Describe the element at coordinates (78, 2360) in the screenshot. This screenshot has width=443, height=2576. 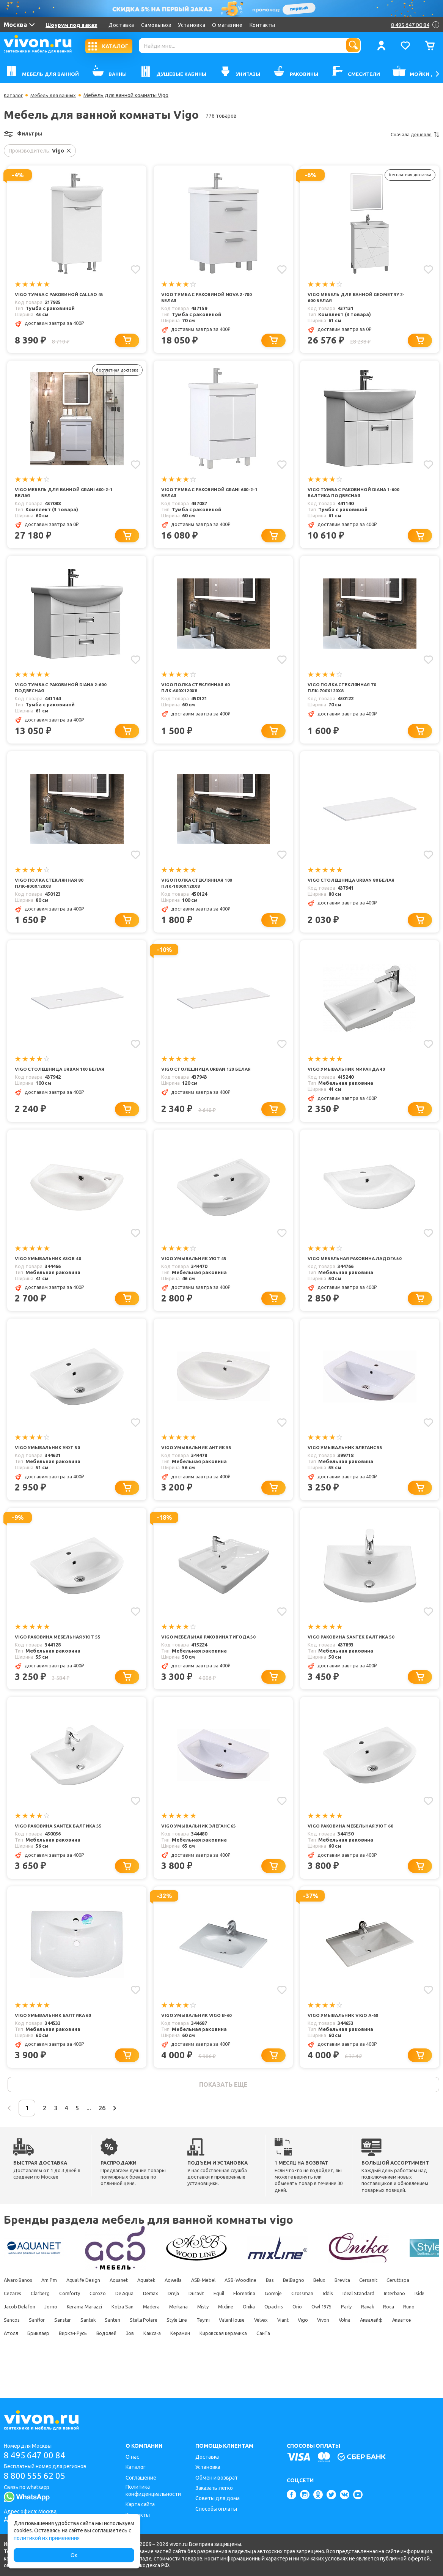
I see `Viant` at that location.